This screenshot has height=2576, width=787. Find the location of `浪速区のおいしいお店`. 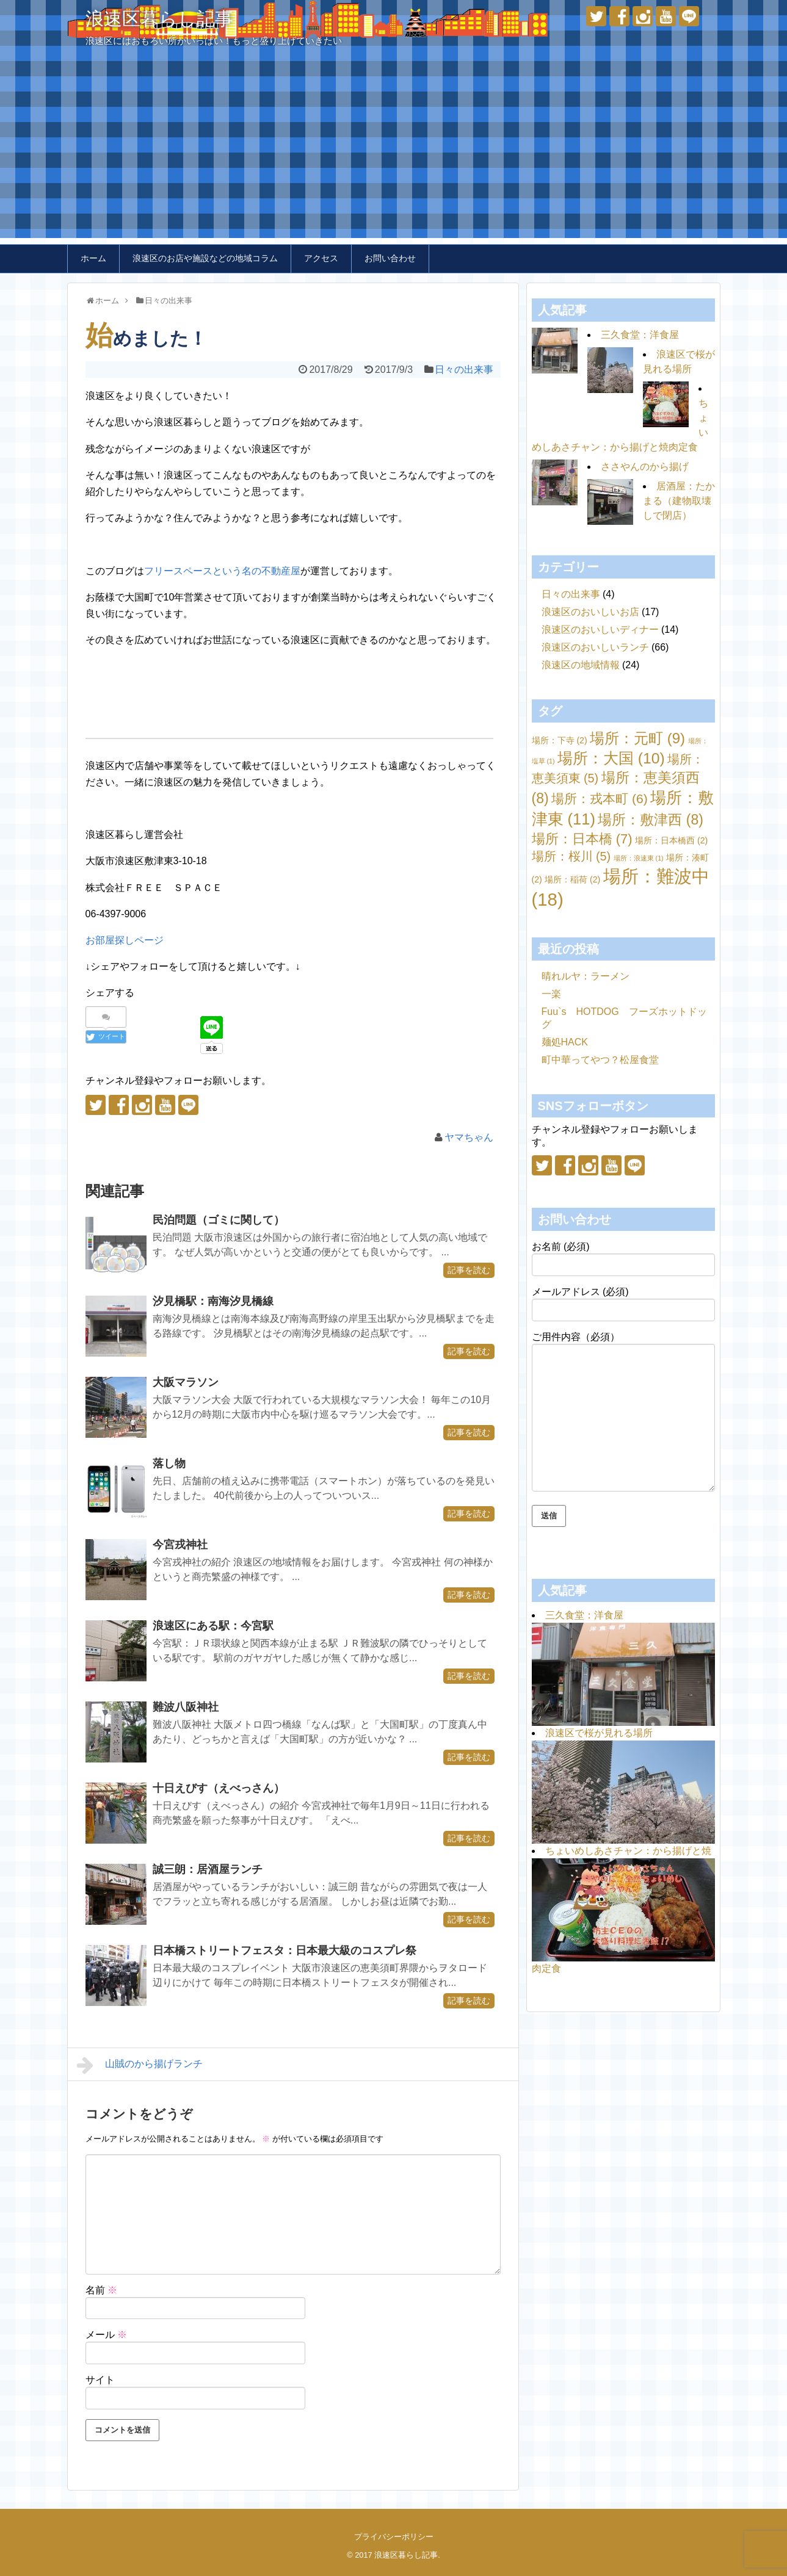

浪速区のおいしいお店 is located at coordinates (590, 612).